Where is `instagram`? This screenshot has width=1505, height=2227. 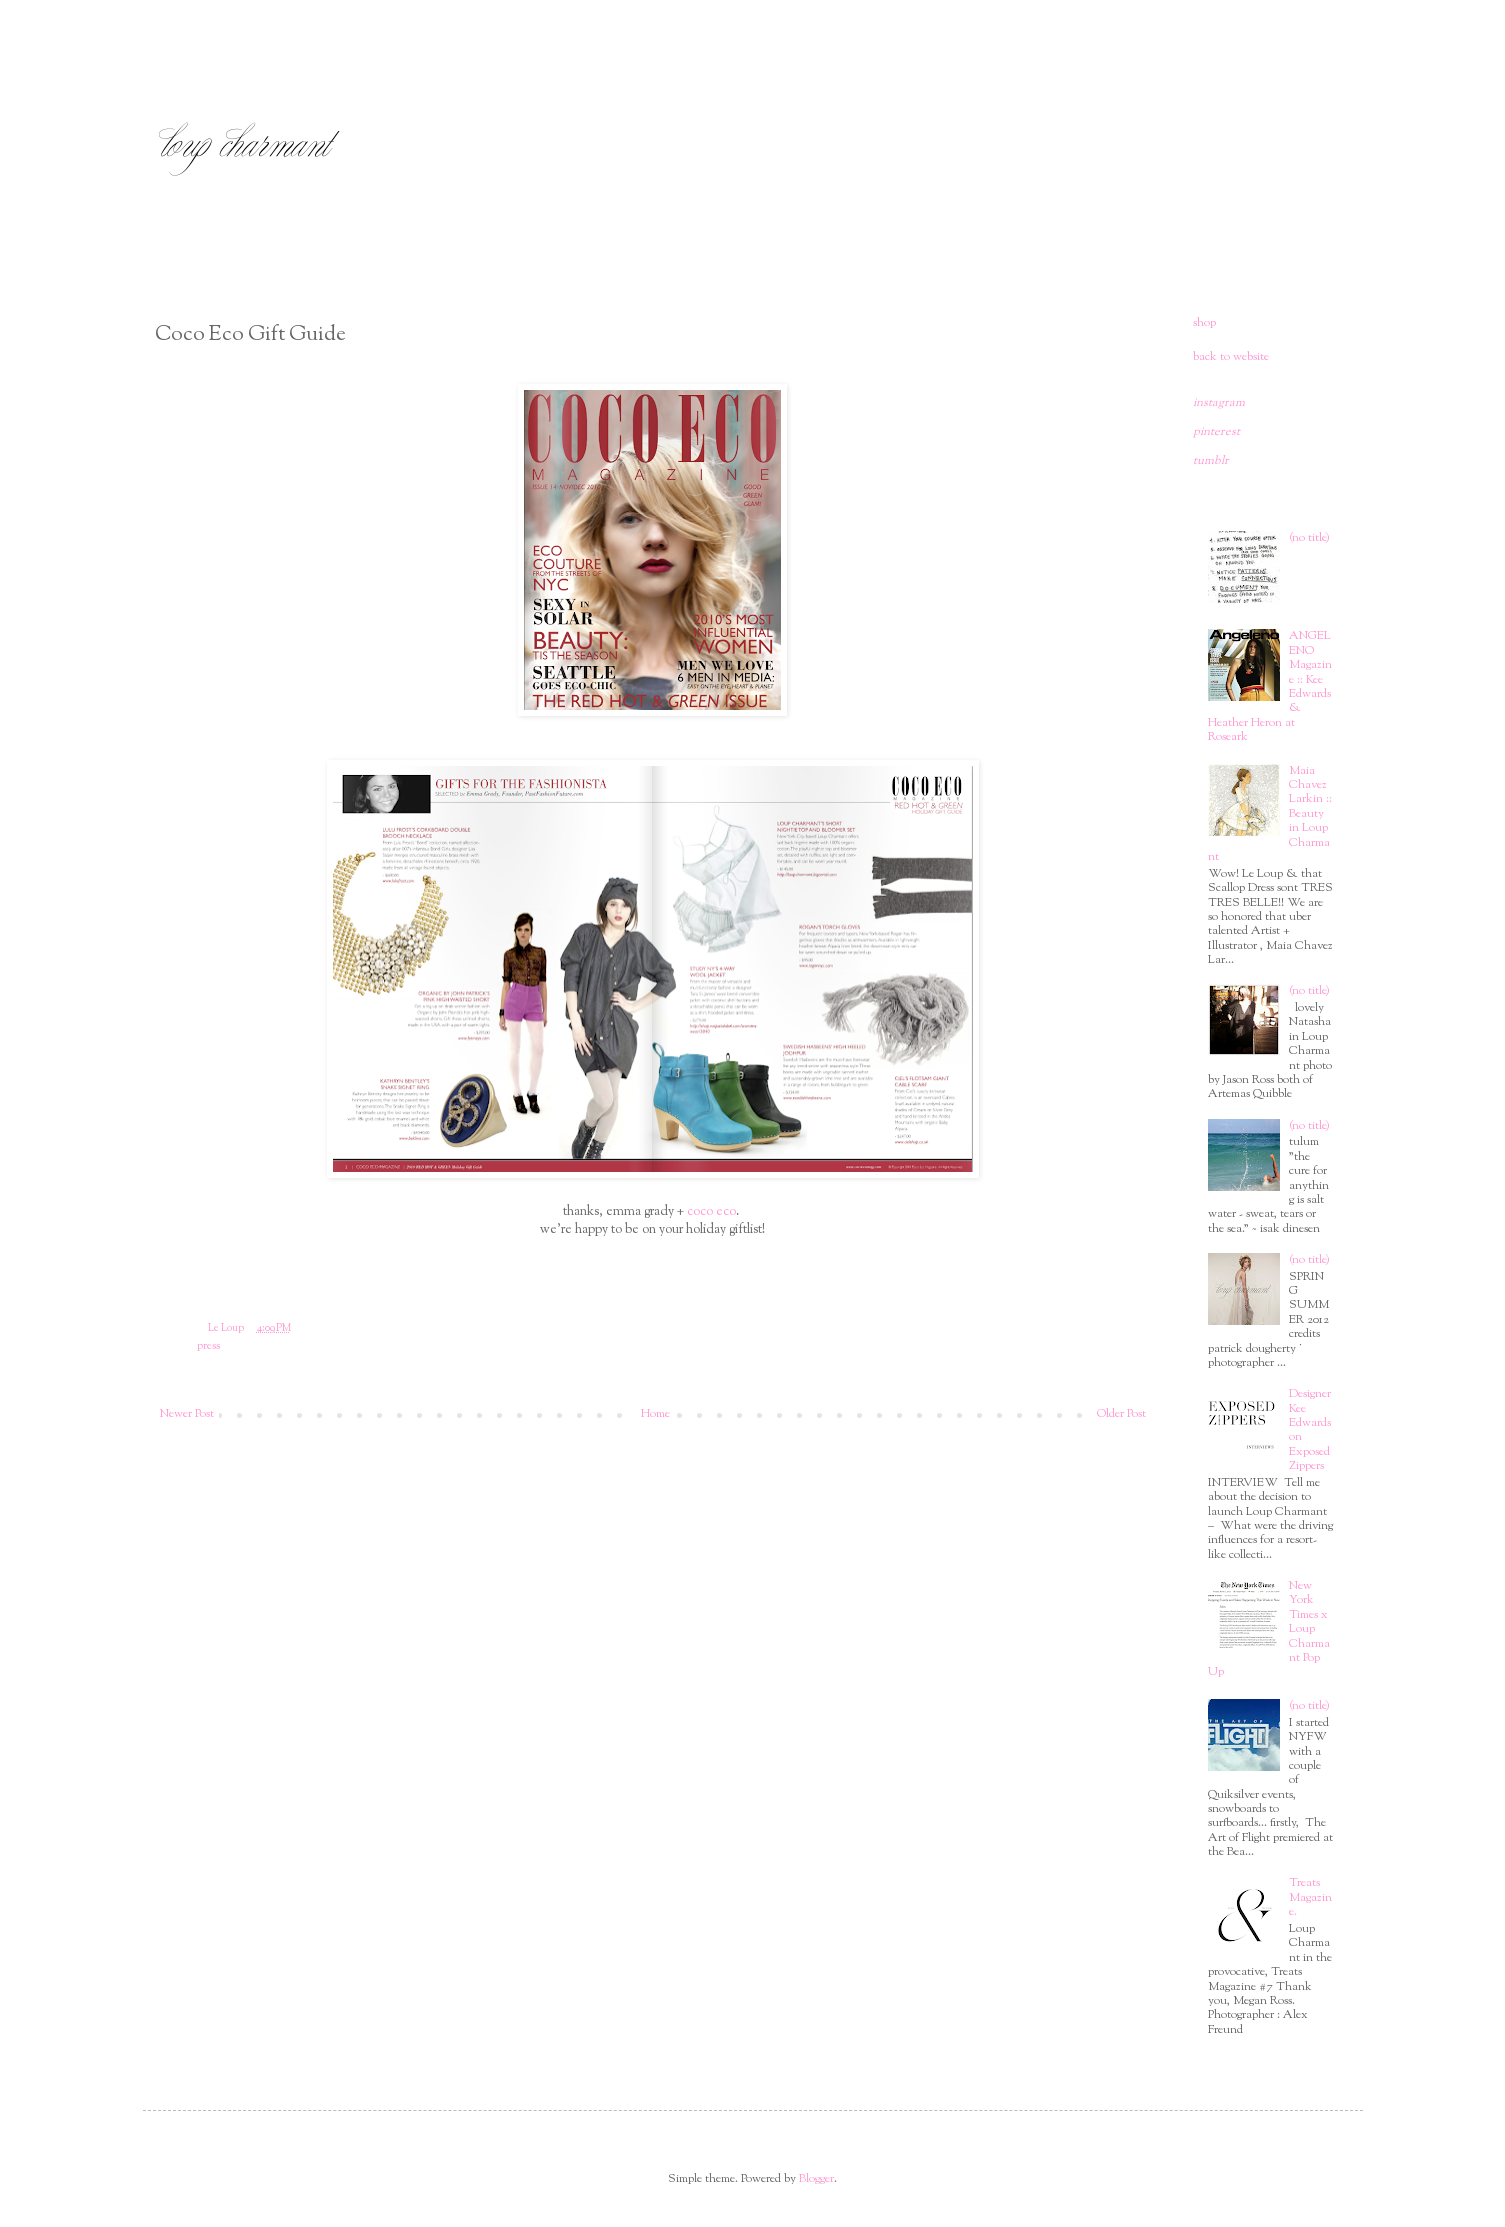
instagram is located at coordinates (1219, 403).